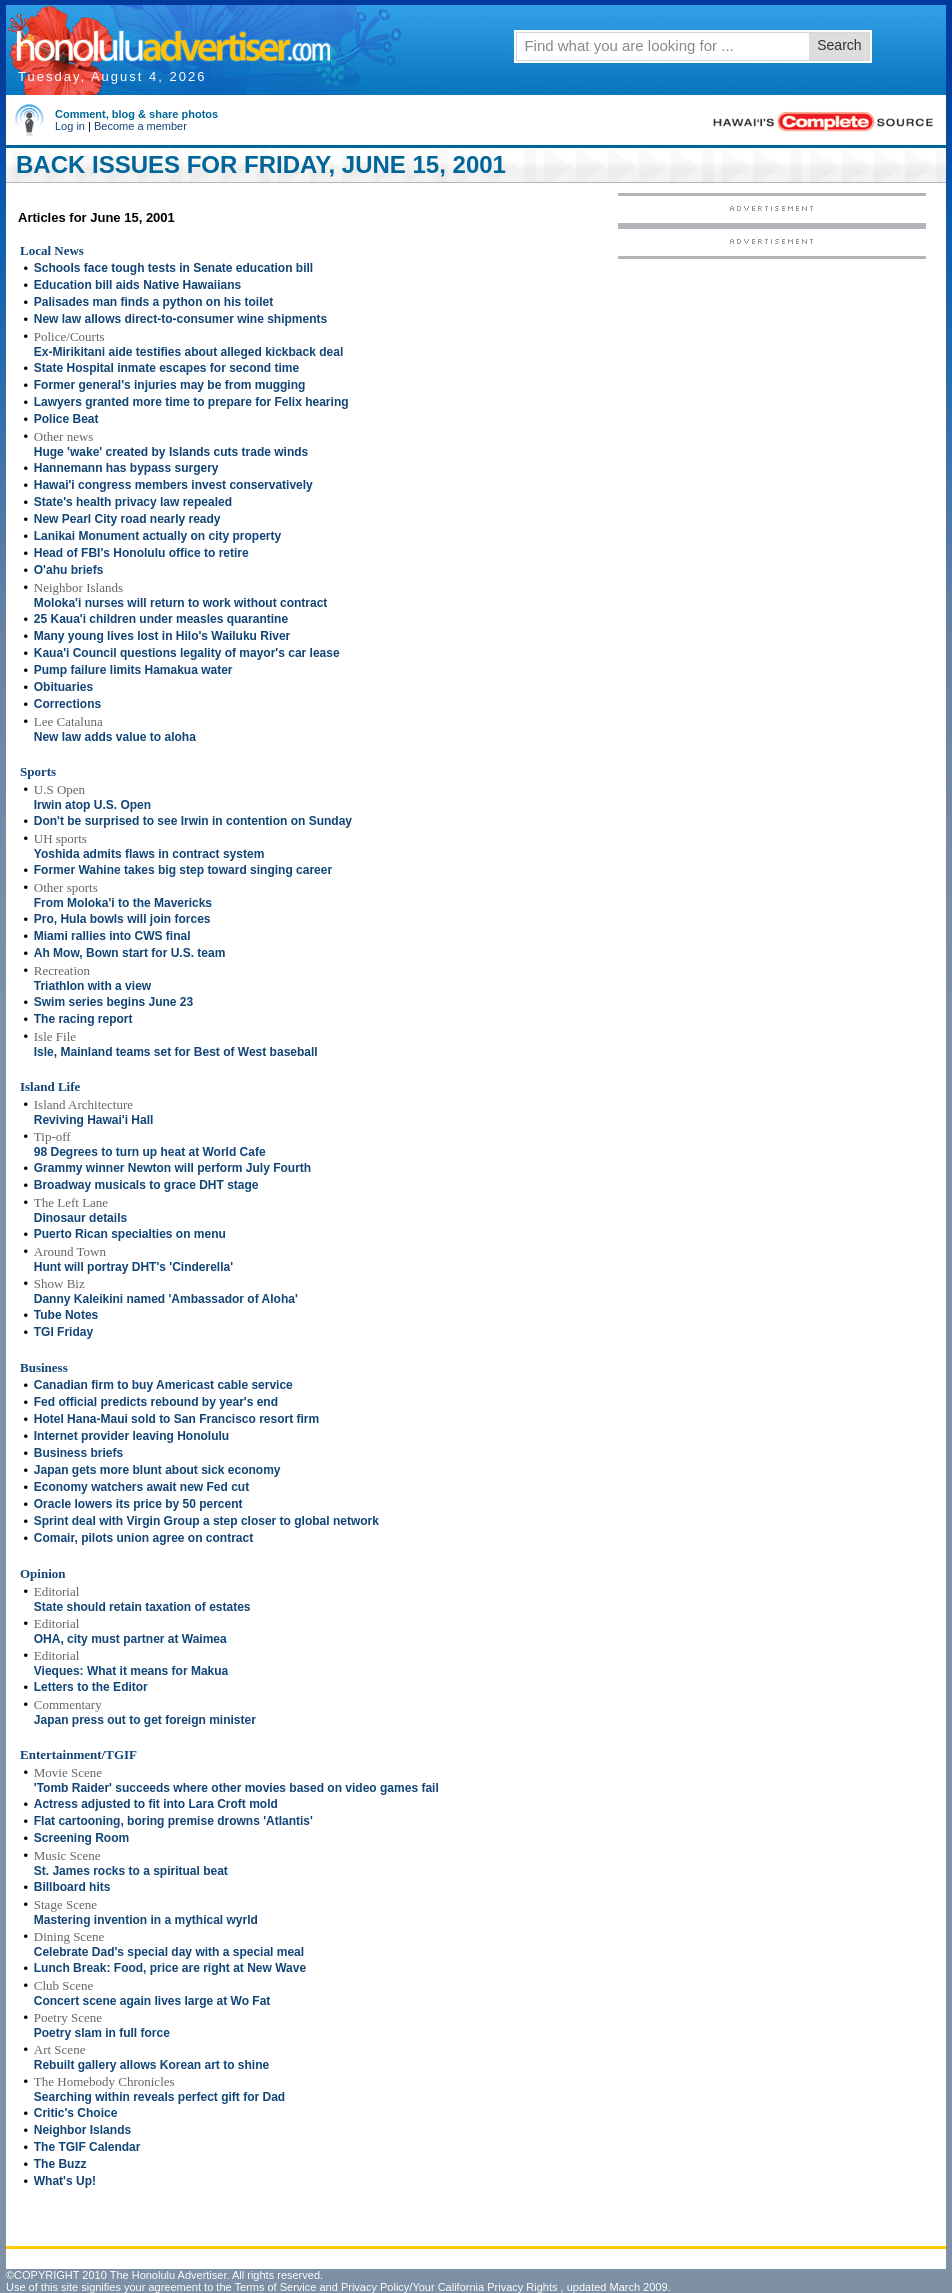 This screenshot has width=952, height=2293. I want to click on Isle, Mainland teams set for Best of West baseball, so click(176, 1052).